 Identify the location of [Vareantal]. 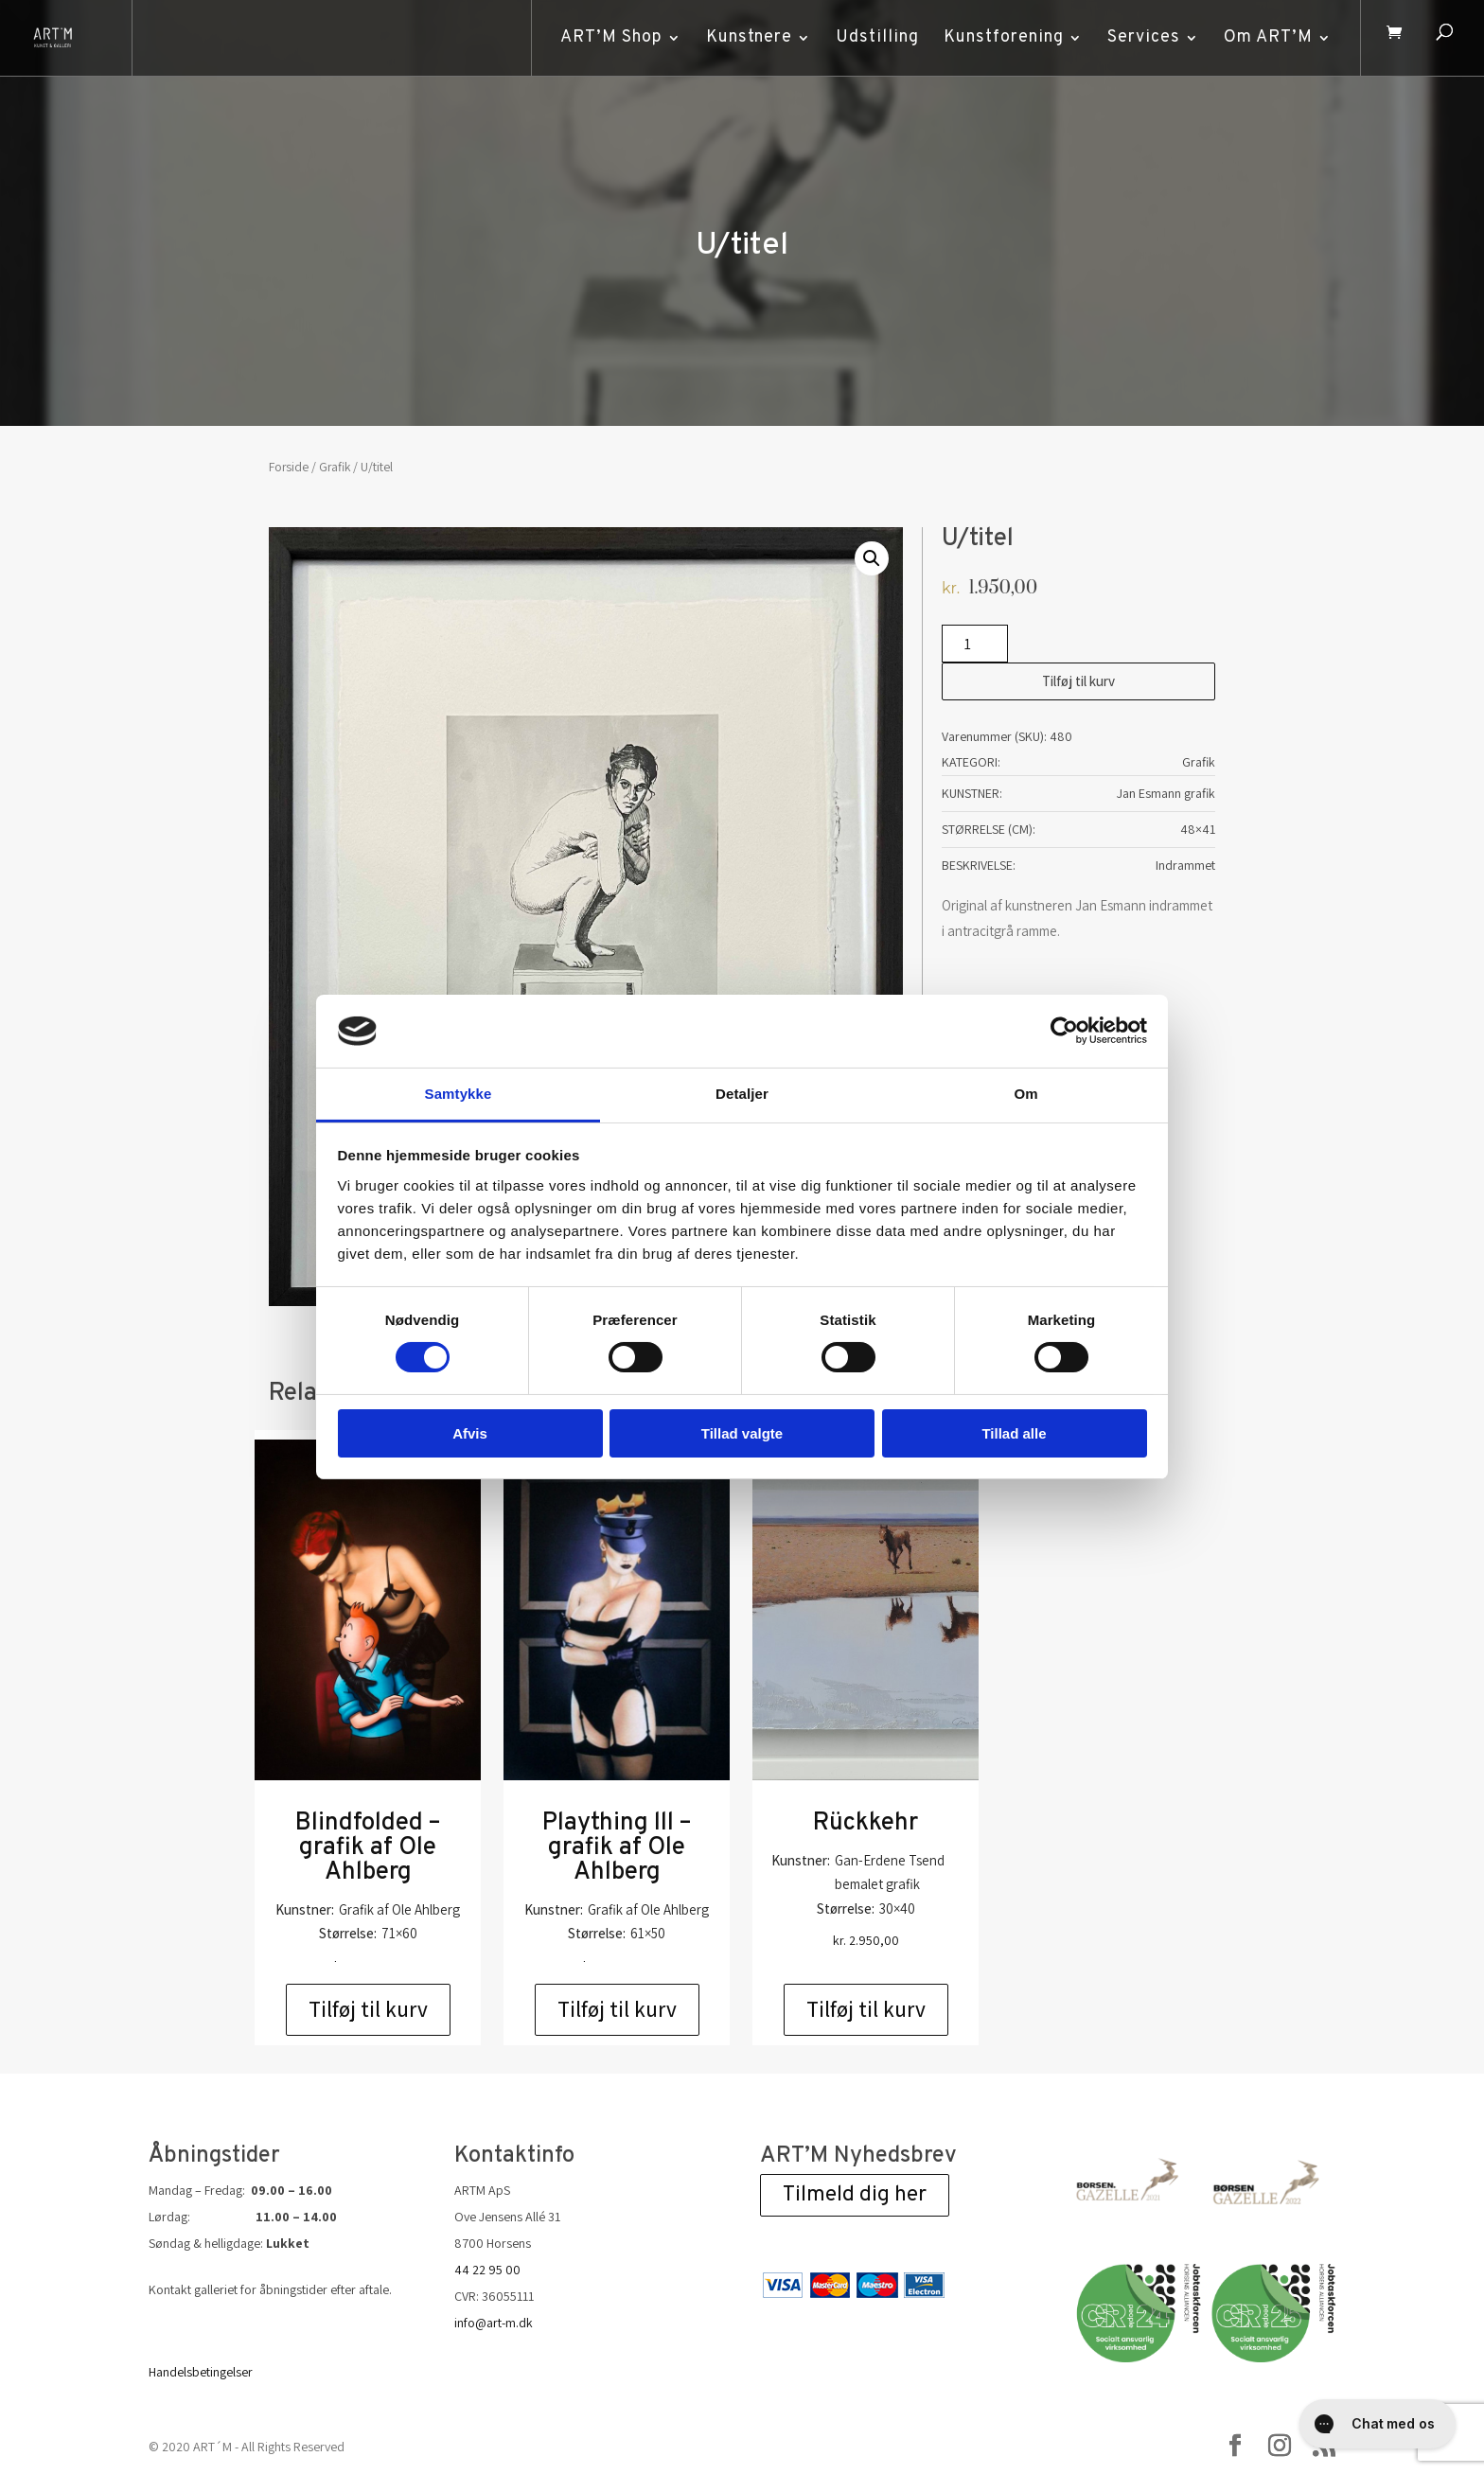
(975, 644).